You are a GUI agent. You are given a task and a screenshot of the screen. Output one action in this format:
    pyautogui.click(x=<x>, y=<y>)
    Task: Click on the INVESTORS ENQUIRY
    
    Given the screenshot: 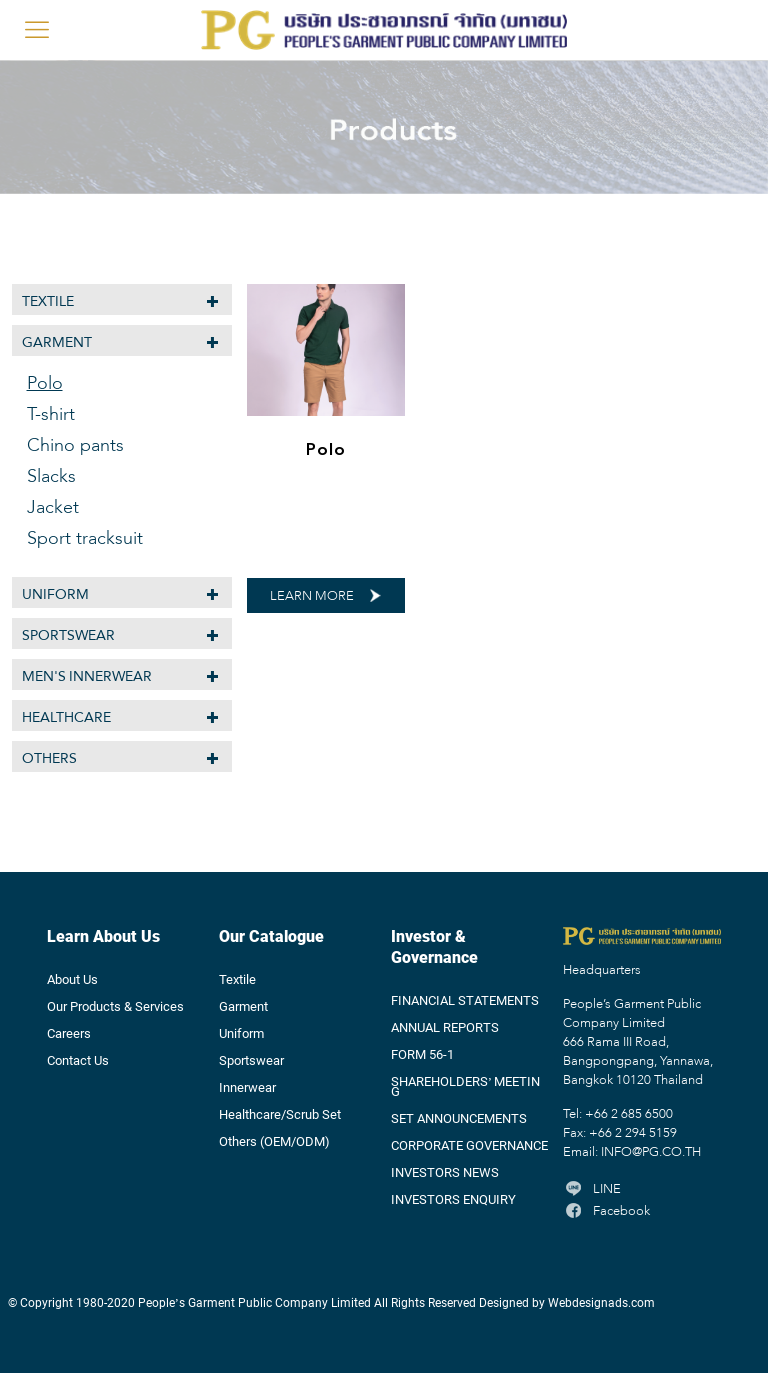 What is the action you would take?
    pyautogui.click(x=453, y=1200)
    